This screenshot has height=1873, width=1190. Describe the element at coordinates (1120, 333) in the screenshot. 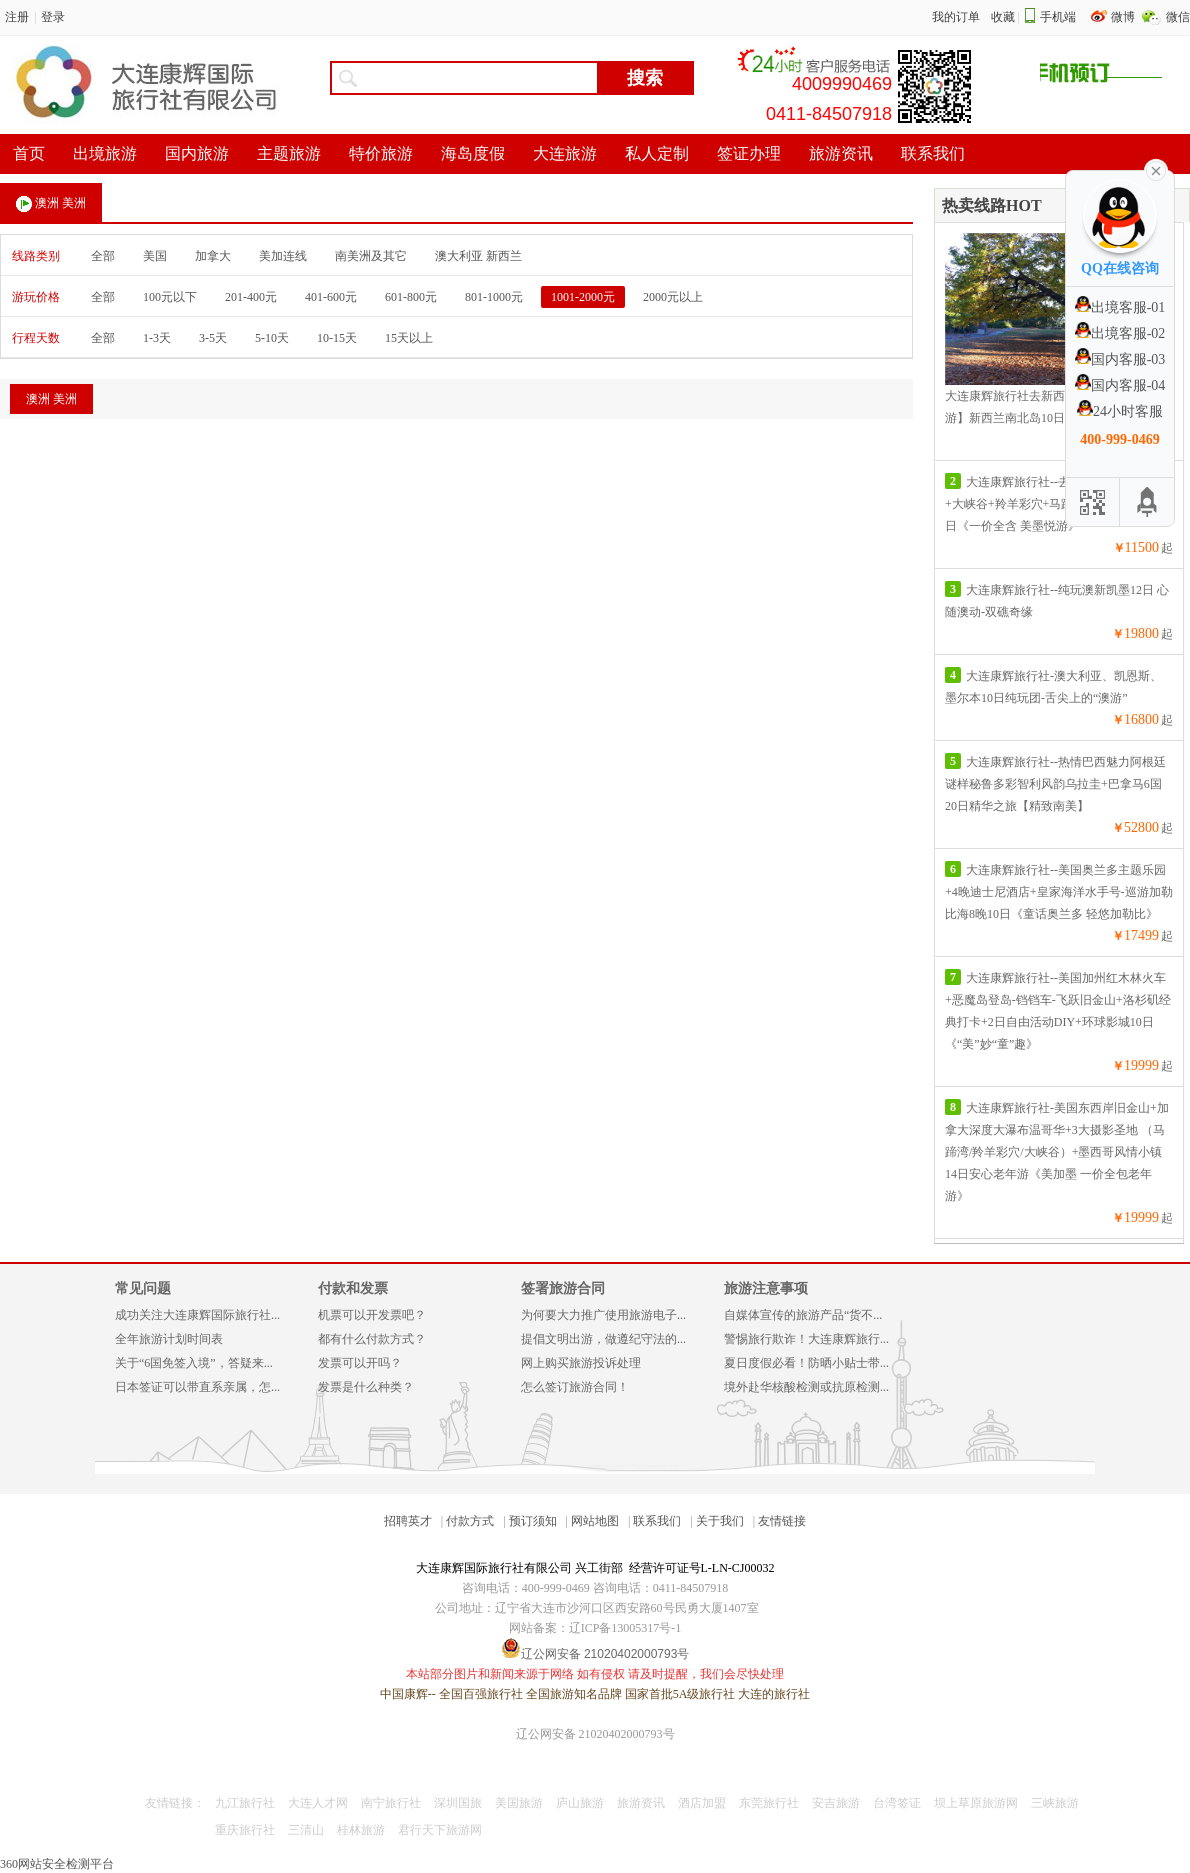

I see `出境客服-02` at that location.